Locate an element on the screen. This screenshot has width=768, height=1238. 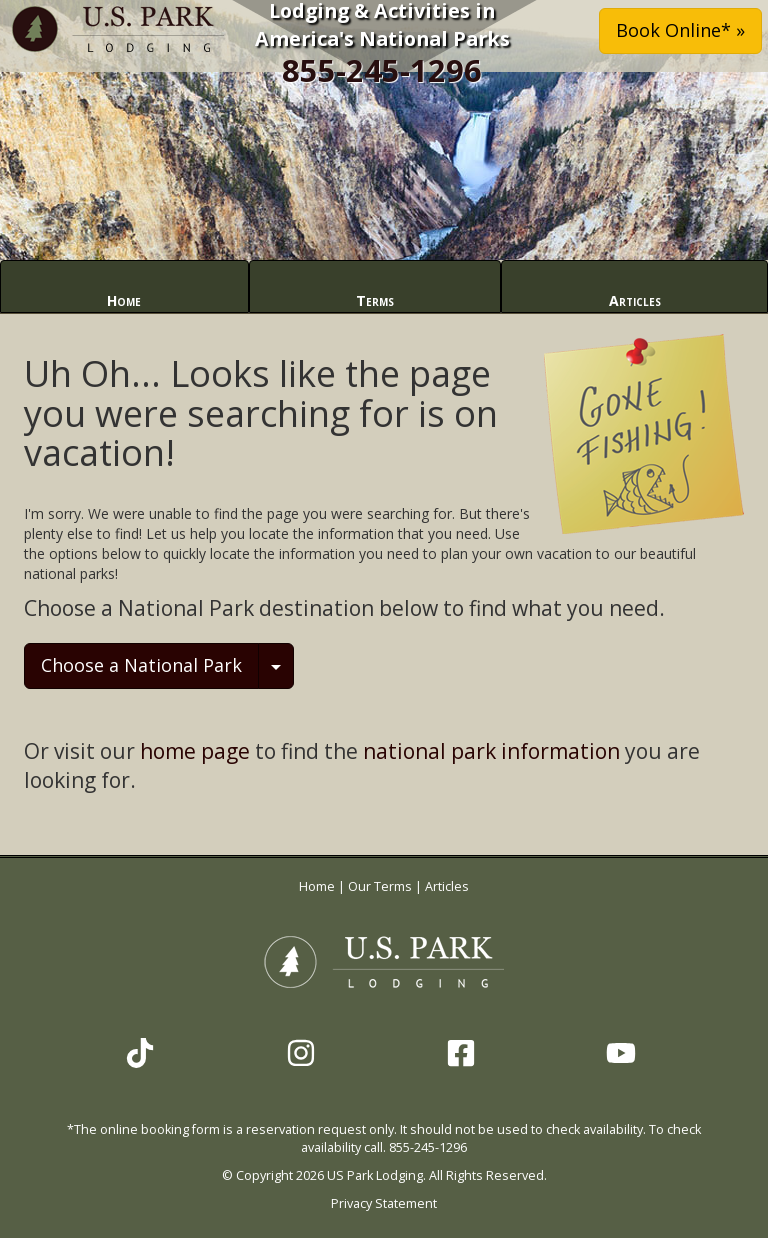
Choose a National Park is located at coordinates (141, 665).